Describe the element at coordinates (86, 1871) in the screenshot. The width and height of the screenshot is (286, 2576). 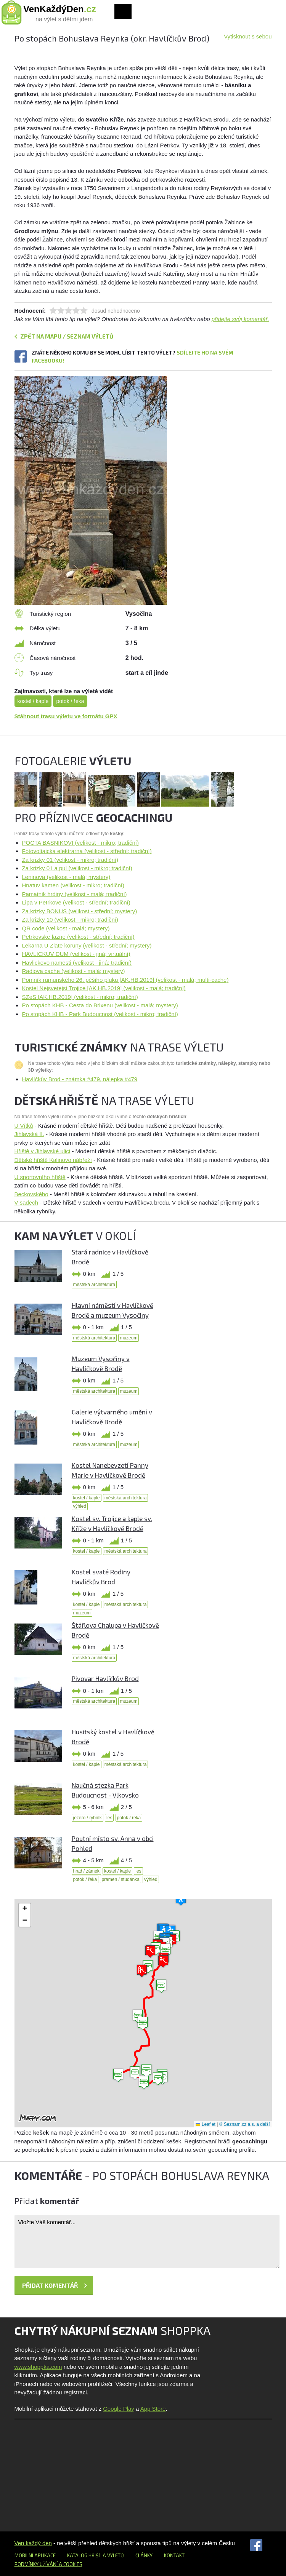
I see `hrad / zámek` at that location.